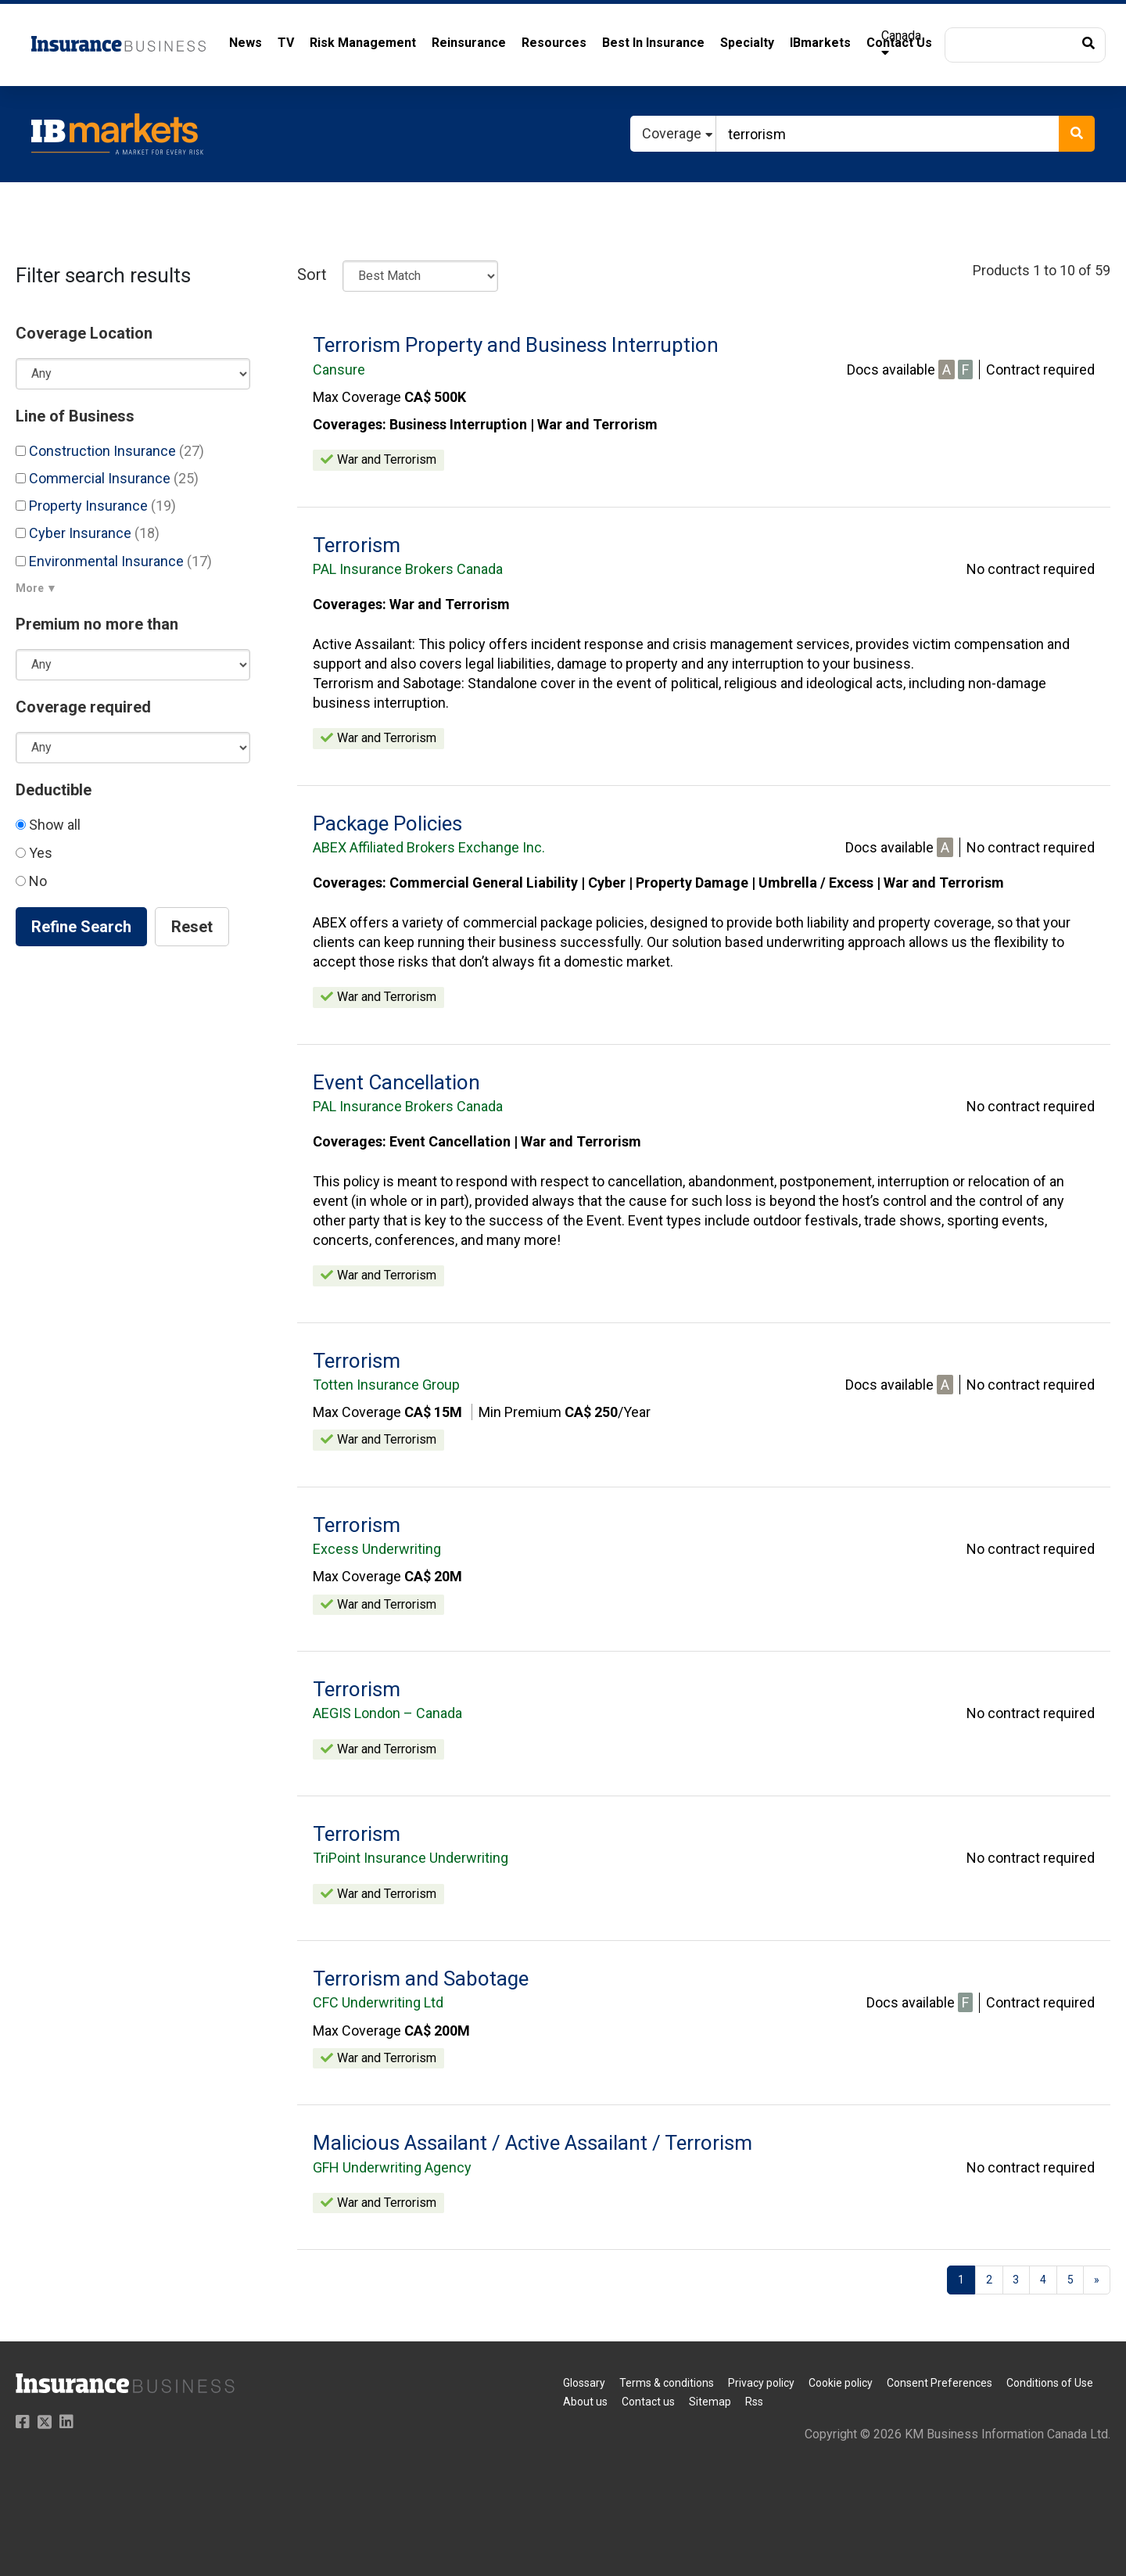 Image resolution: width=1126 pixels, height=2576 pixels. Describe the element at coordinates (31, 881) in the screenshot. I see `No` at that location.